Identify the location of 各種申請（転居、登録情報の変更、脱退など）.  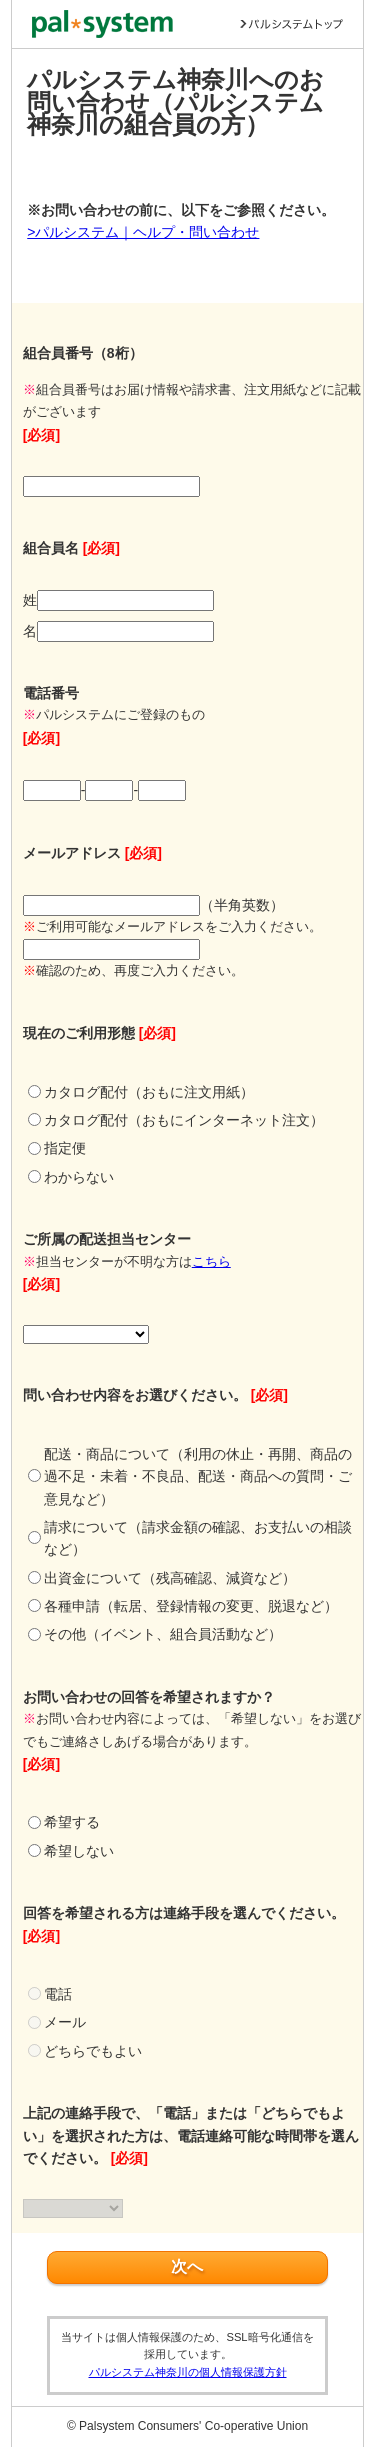
(191, 1606).